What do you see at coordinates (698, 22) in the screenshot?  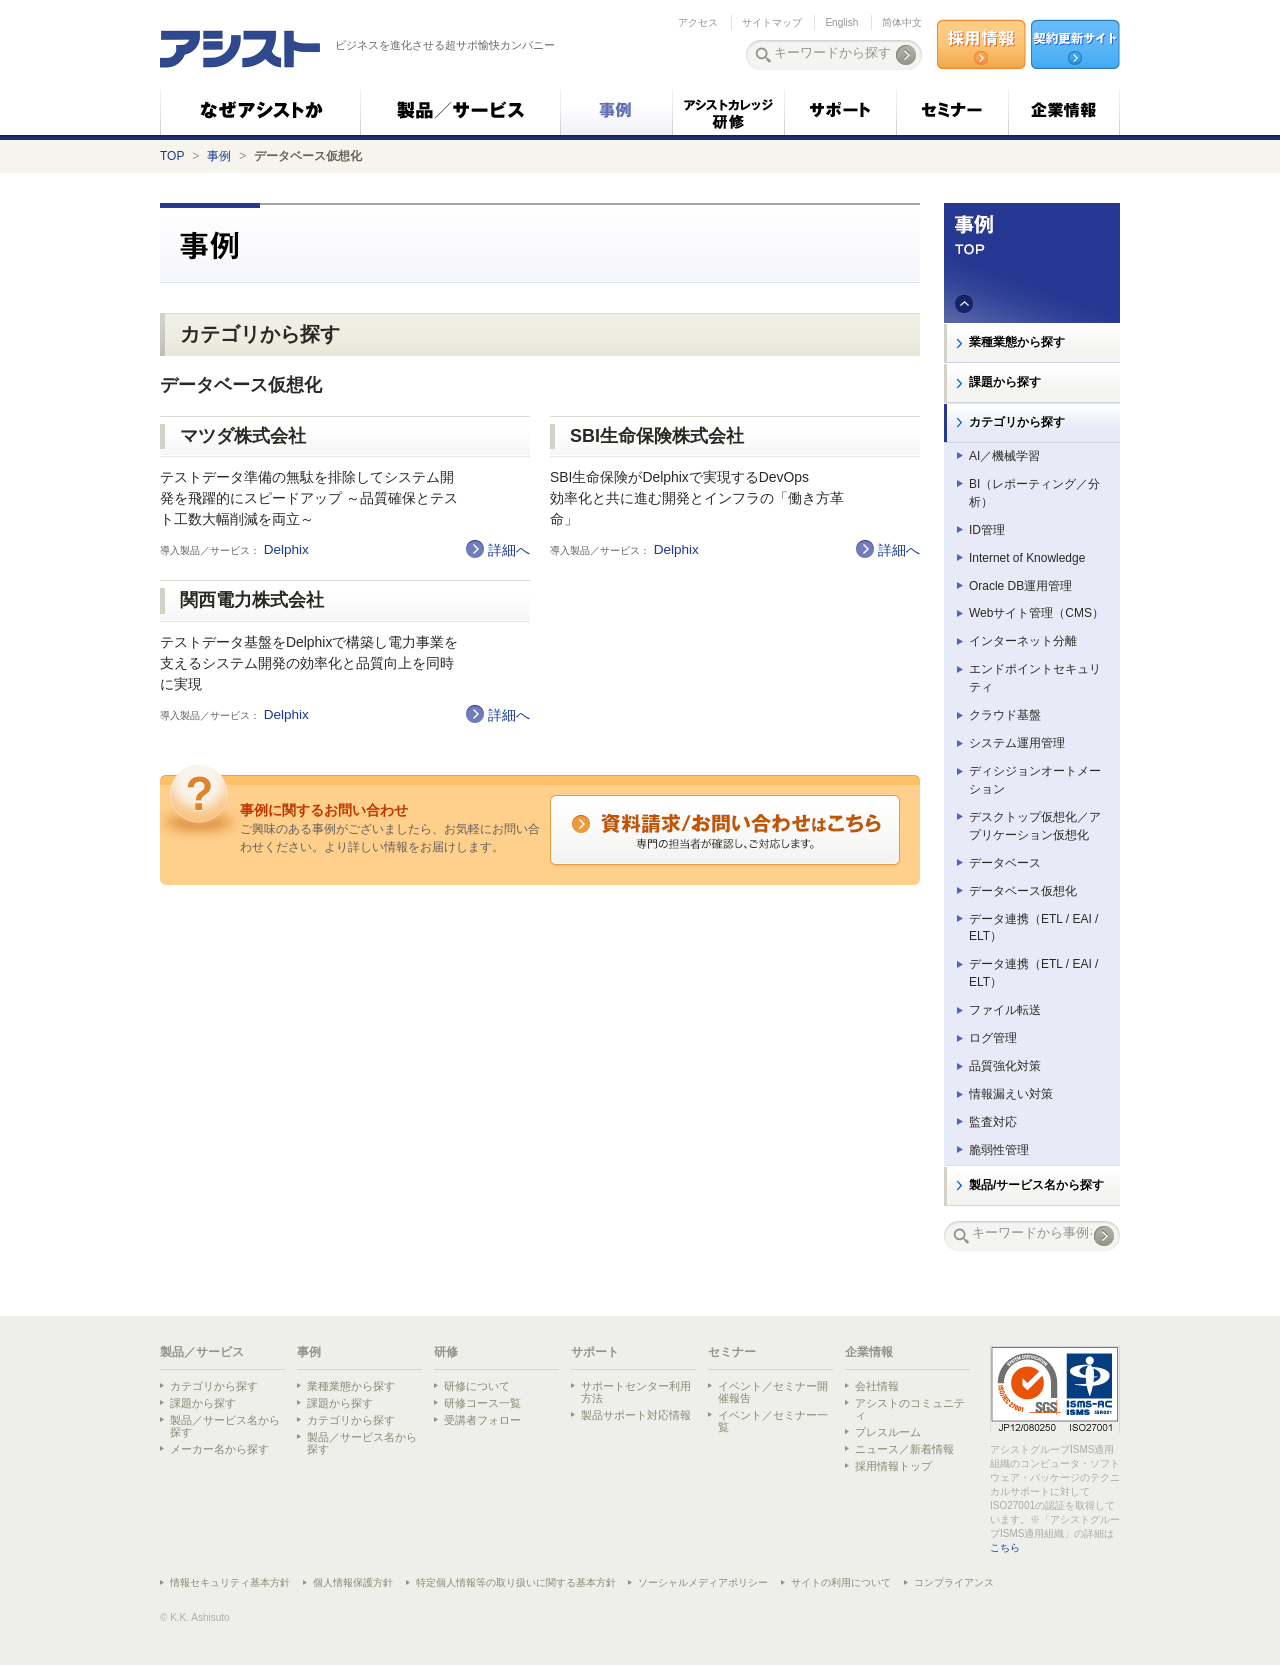 I see `アクセス` at bounding box center [698, 22].